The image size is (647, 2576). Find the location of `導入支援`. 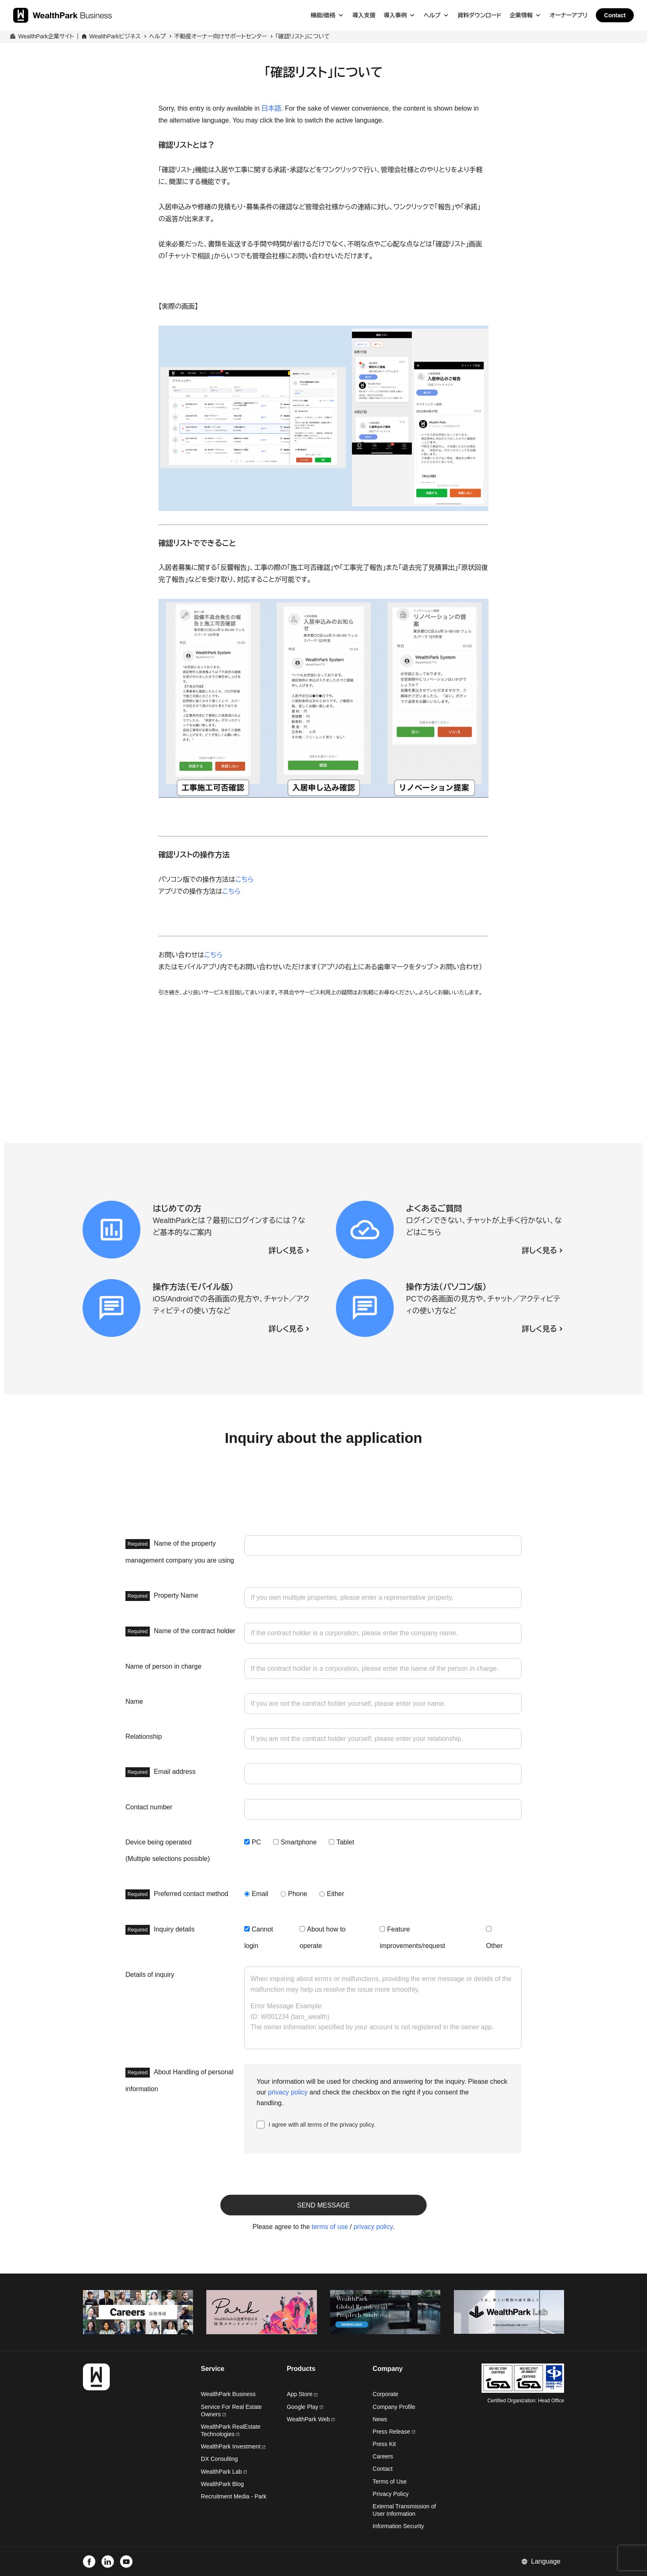

導入支援 is located at coordinates (363, 15).